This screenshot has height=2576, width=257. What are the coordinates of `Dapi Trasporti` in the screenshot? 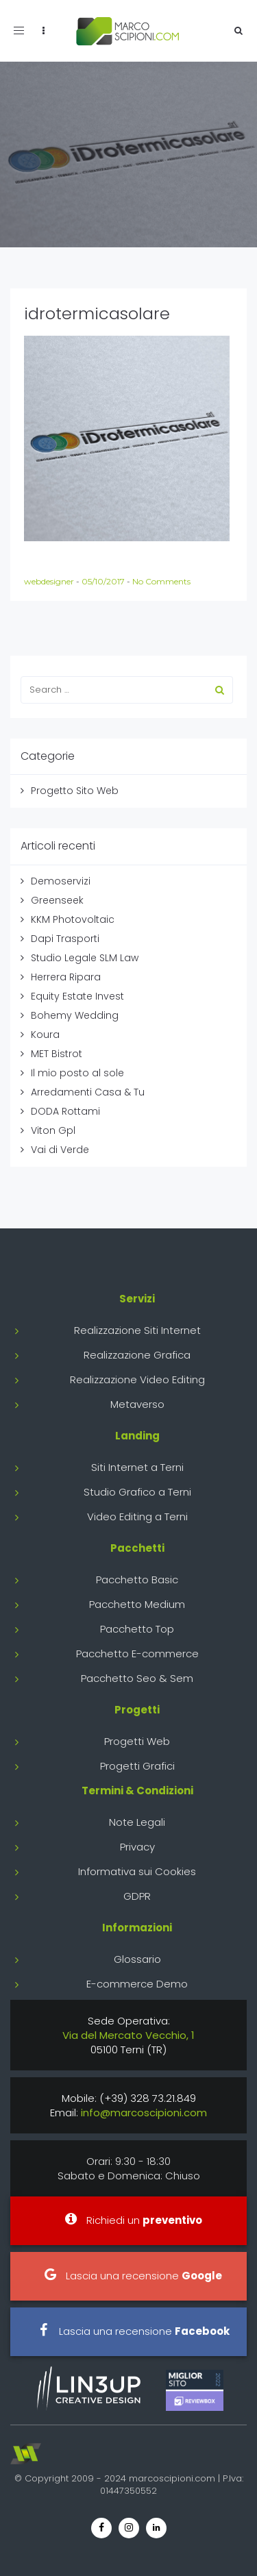 It's located at (65, 938).